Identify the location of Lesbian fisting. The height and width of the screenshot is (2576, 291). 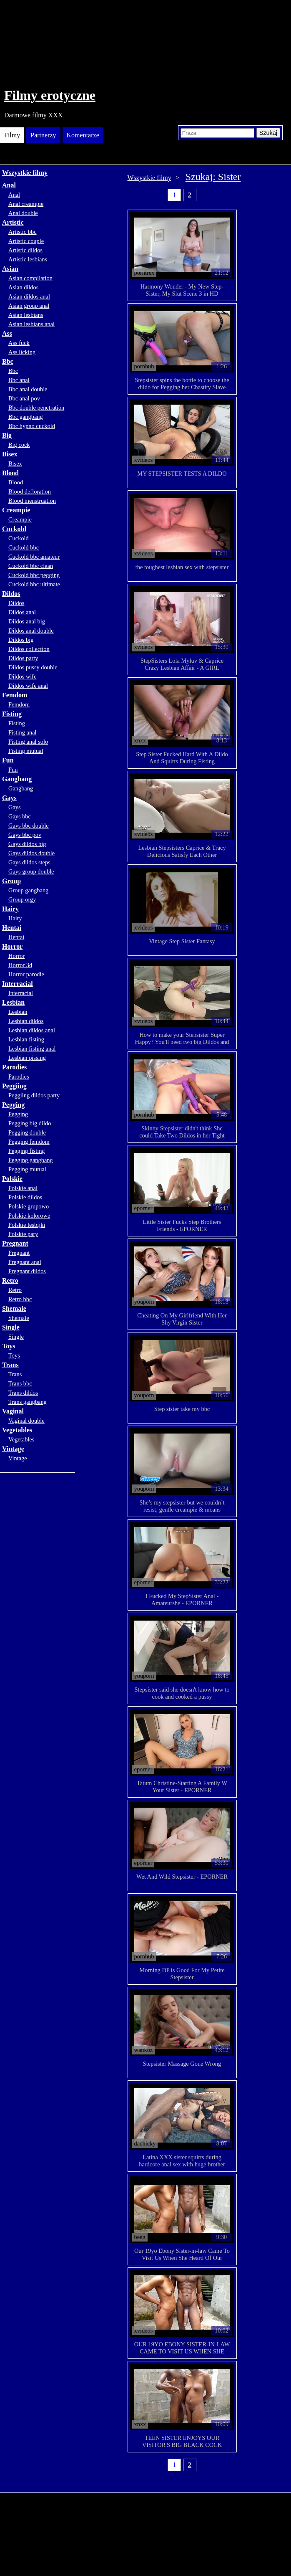
(26, 1039).